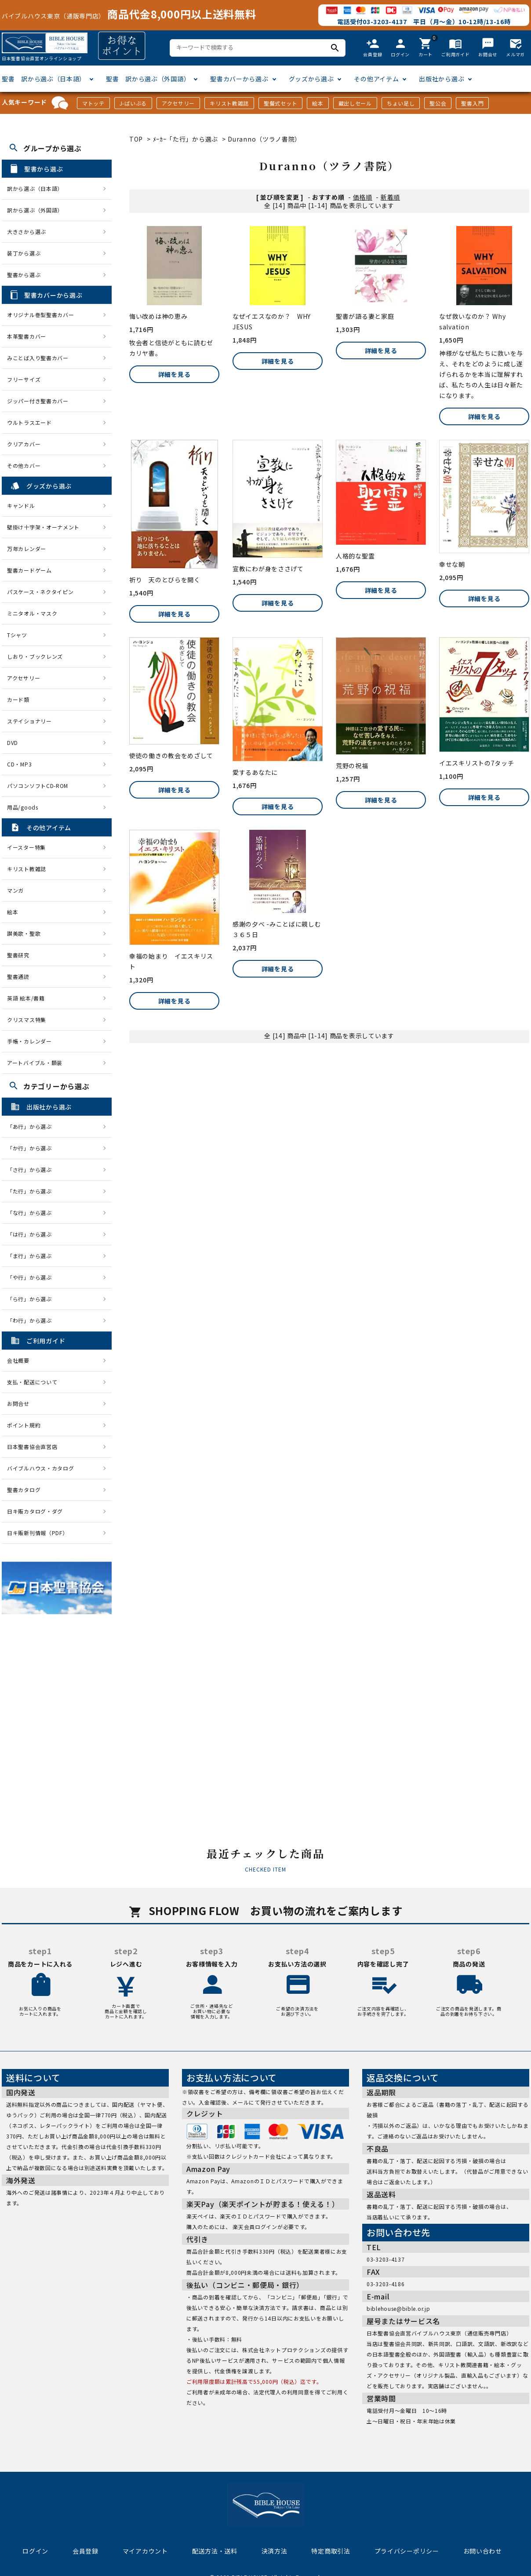 Image resolution: width=531 pixels, height=2576 pixels. I want to click on パスケース・ネクタイピン, so click(40, 591).